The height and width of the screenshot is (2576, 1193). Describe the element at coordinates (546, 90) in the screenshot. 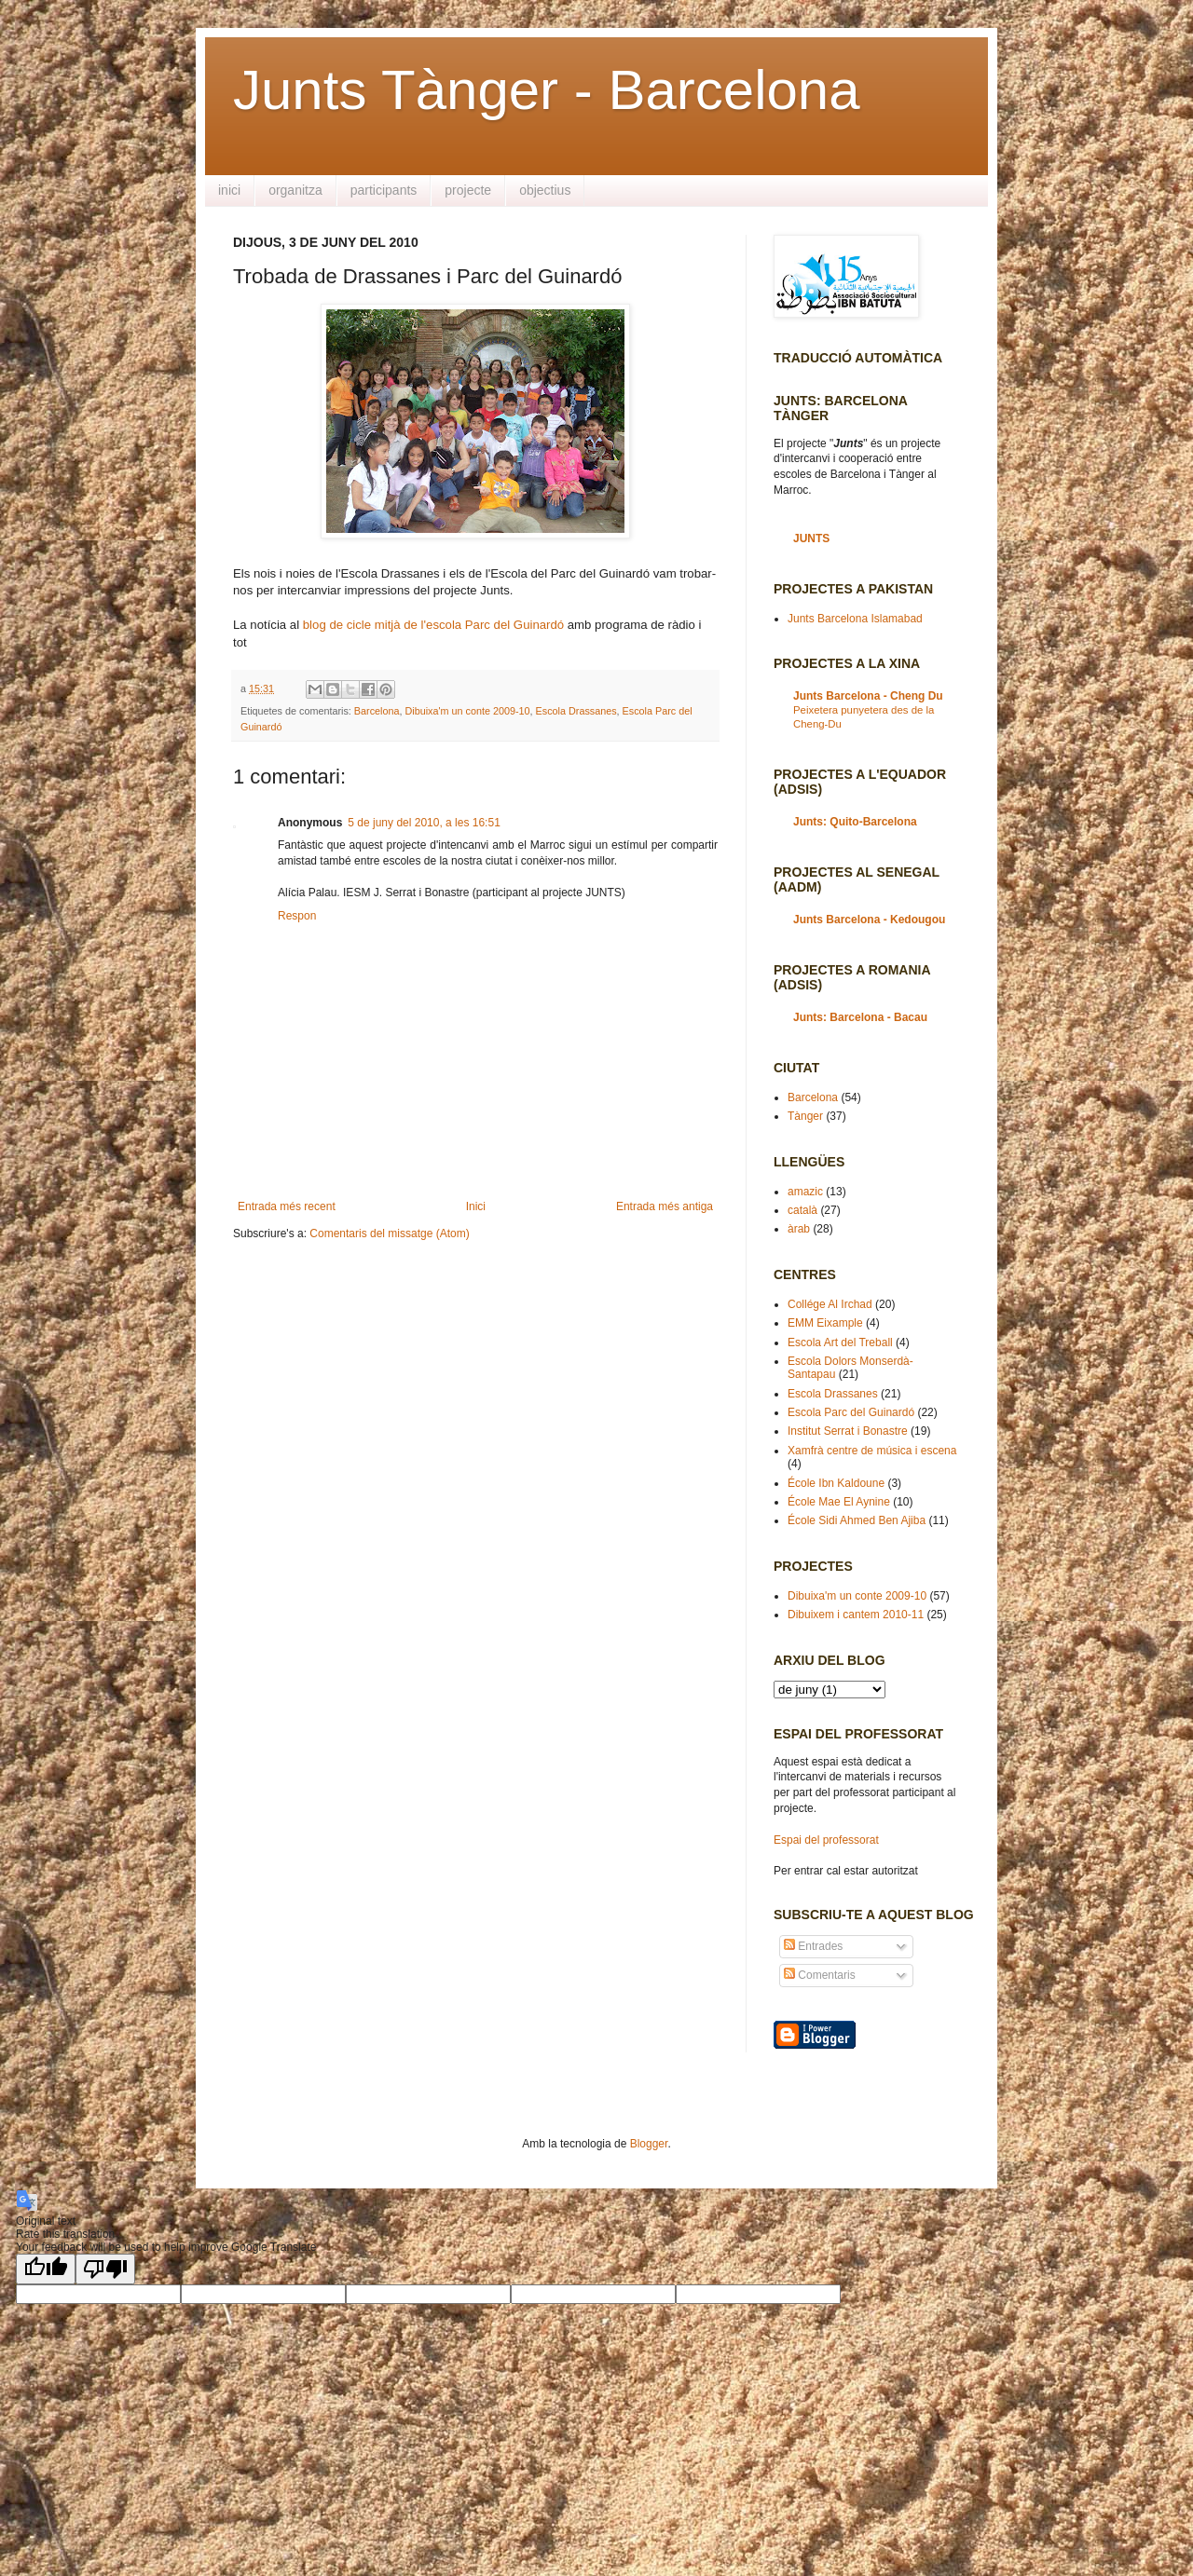

I see `Junts Tànger - Barcelona` at that location.